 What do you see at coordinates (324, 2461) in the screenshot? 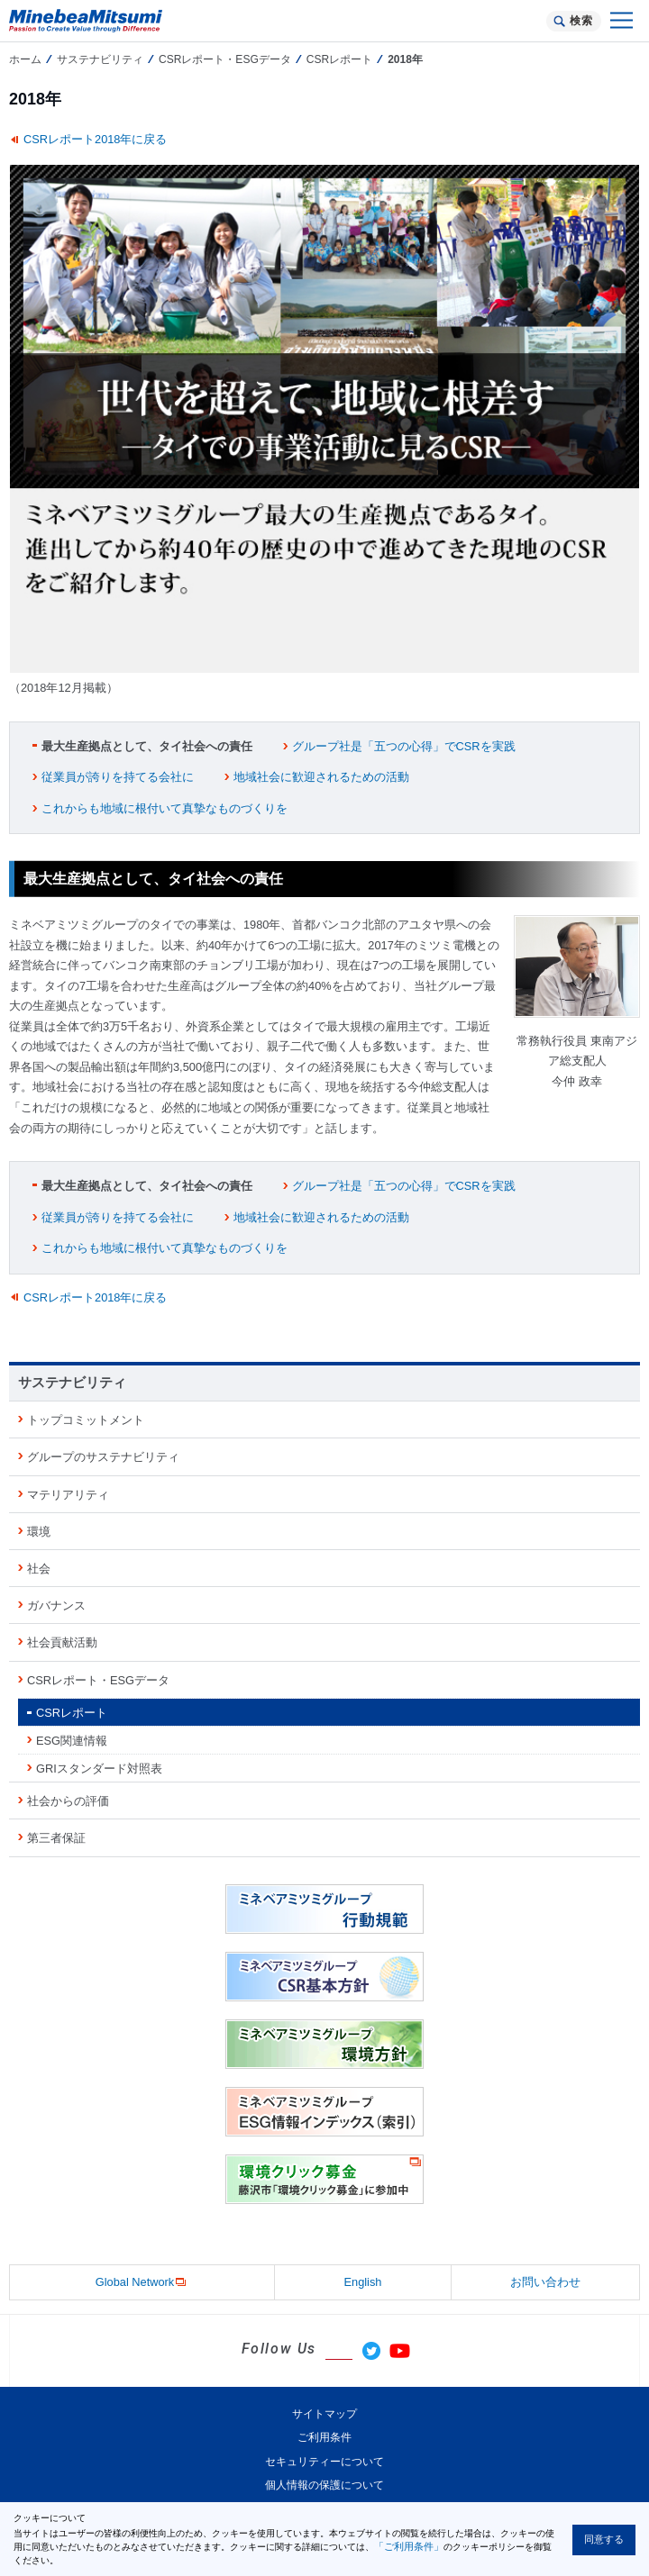
I see `セキュリティーについて` at bounding box center [324, 2461].